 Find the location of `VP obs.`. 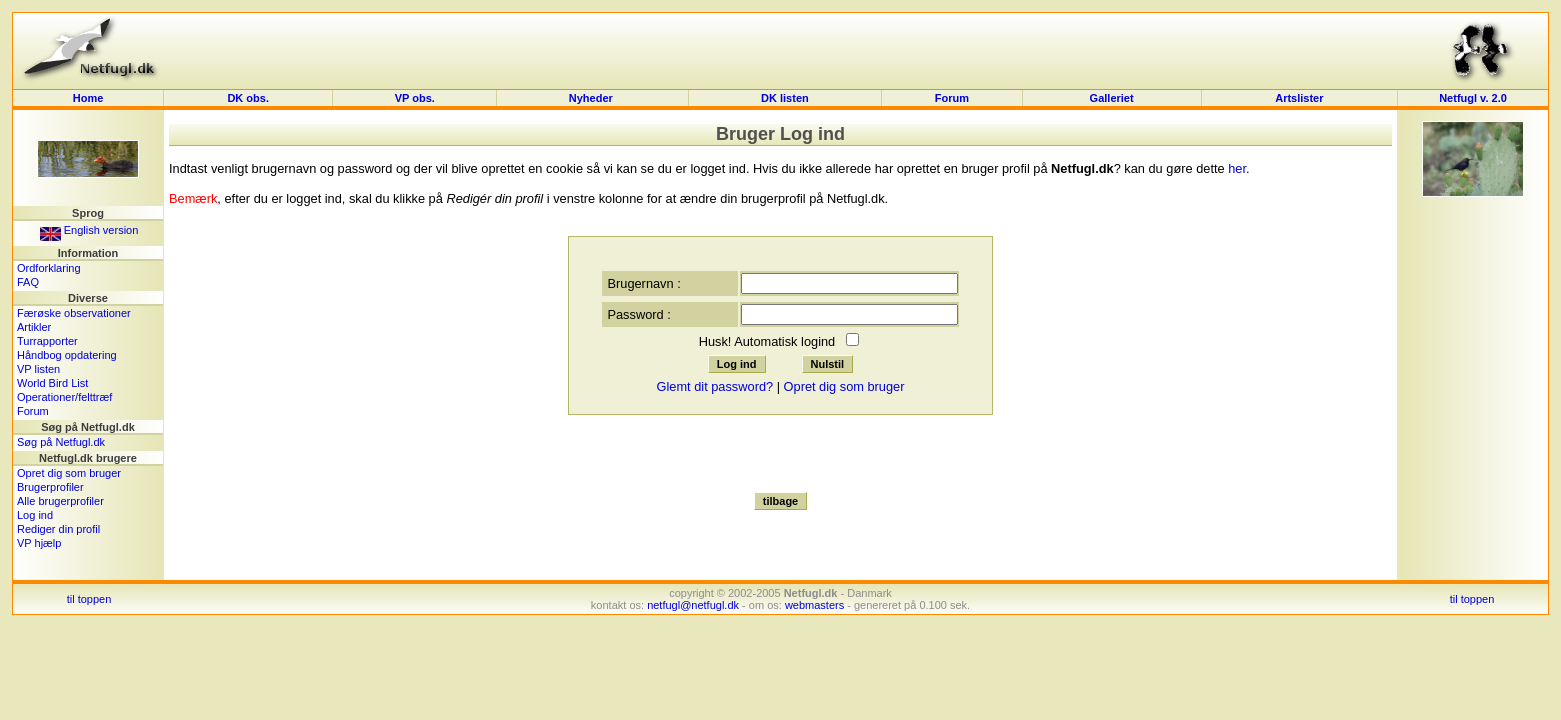

VP obs. is located at coordinates (415, 98).